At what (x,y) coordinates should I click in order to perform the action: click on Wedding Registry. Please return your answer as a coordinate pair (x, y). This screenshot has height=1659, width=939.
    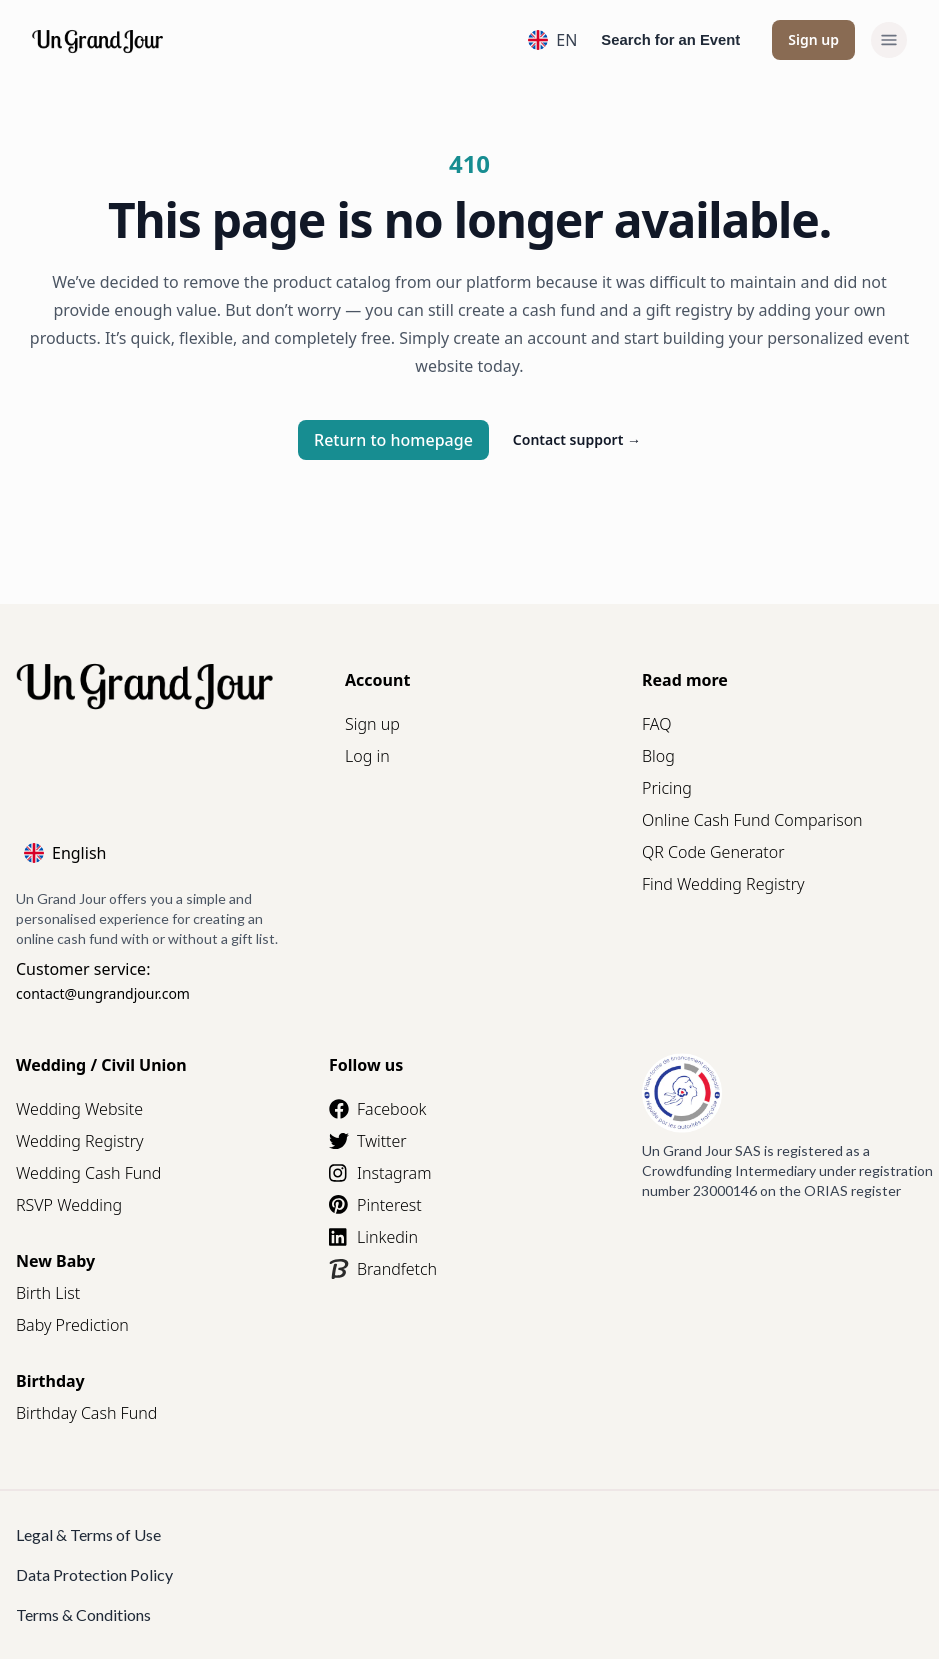
    Looking at the image, I should click on (80, 1141).